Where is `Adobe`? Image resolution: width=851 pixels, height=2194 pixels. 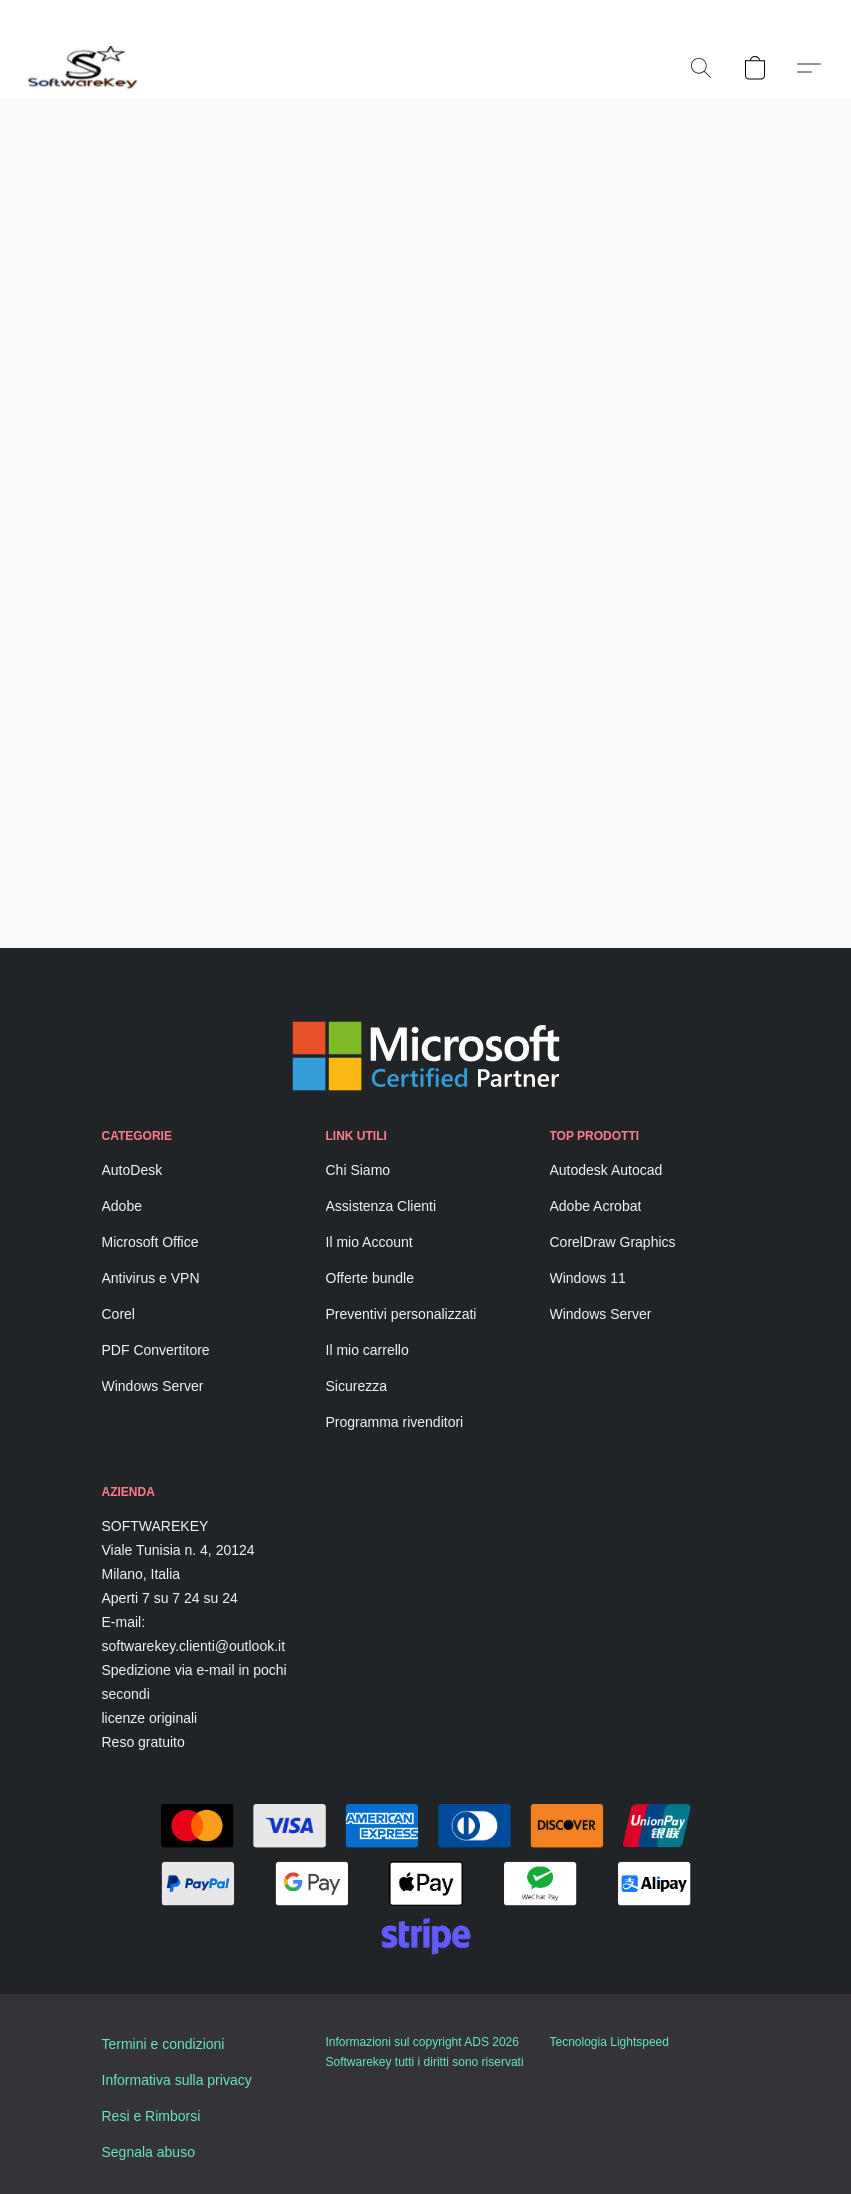
Adobe is located at coordinates (122, 1206).